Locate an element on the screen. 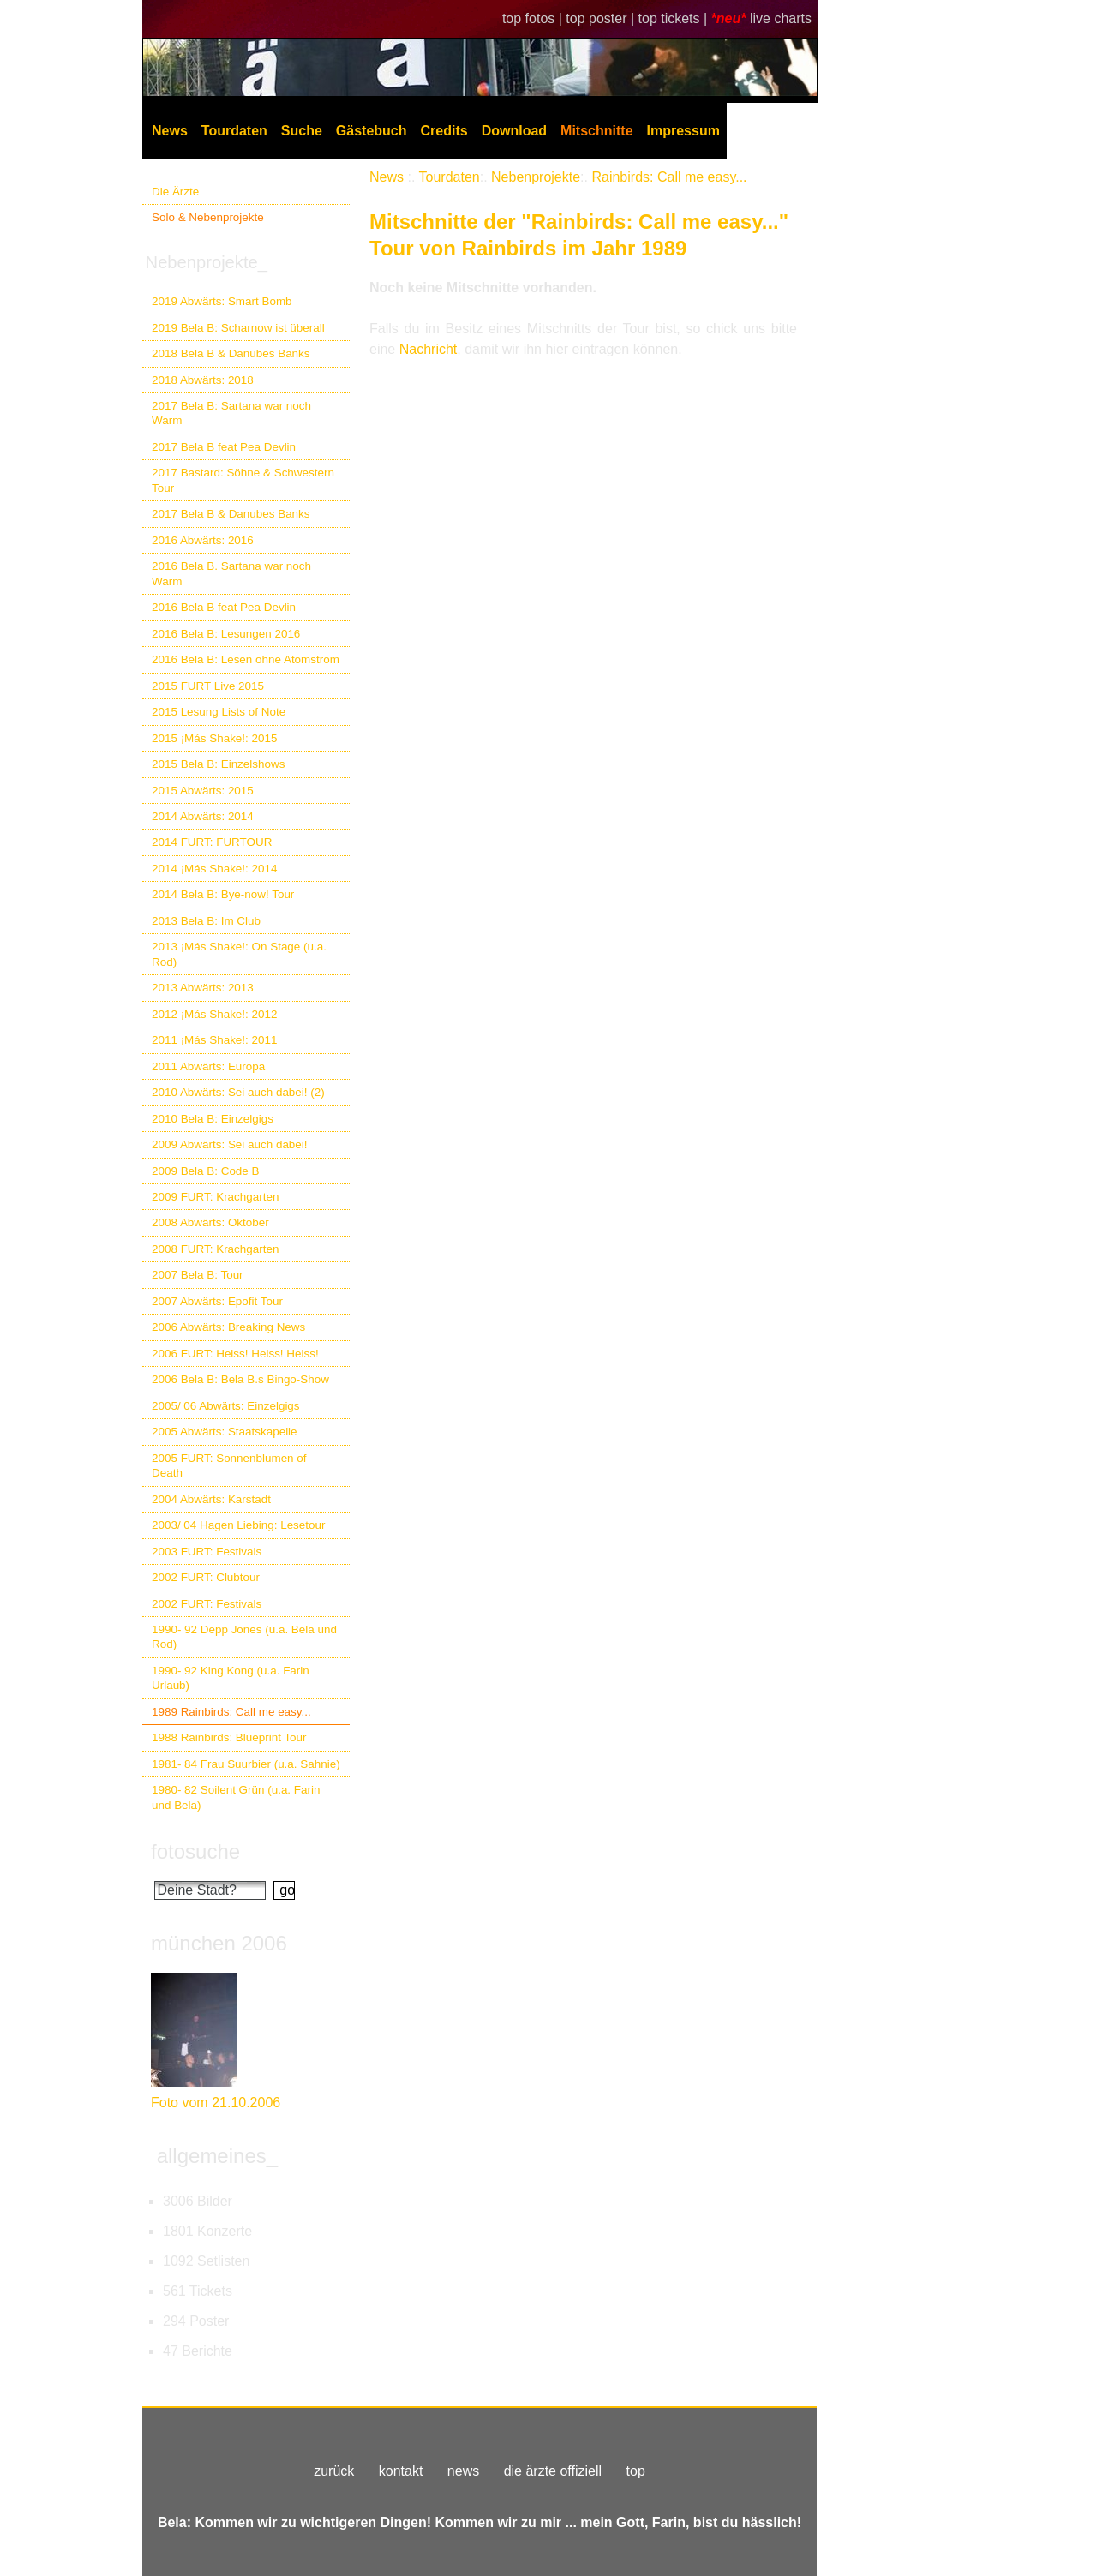  2016 Bela B: Lesungen 2016 is located at coordinates (226, 633).